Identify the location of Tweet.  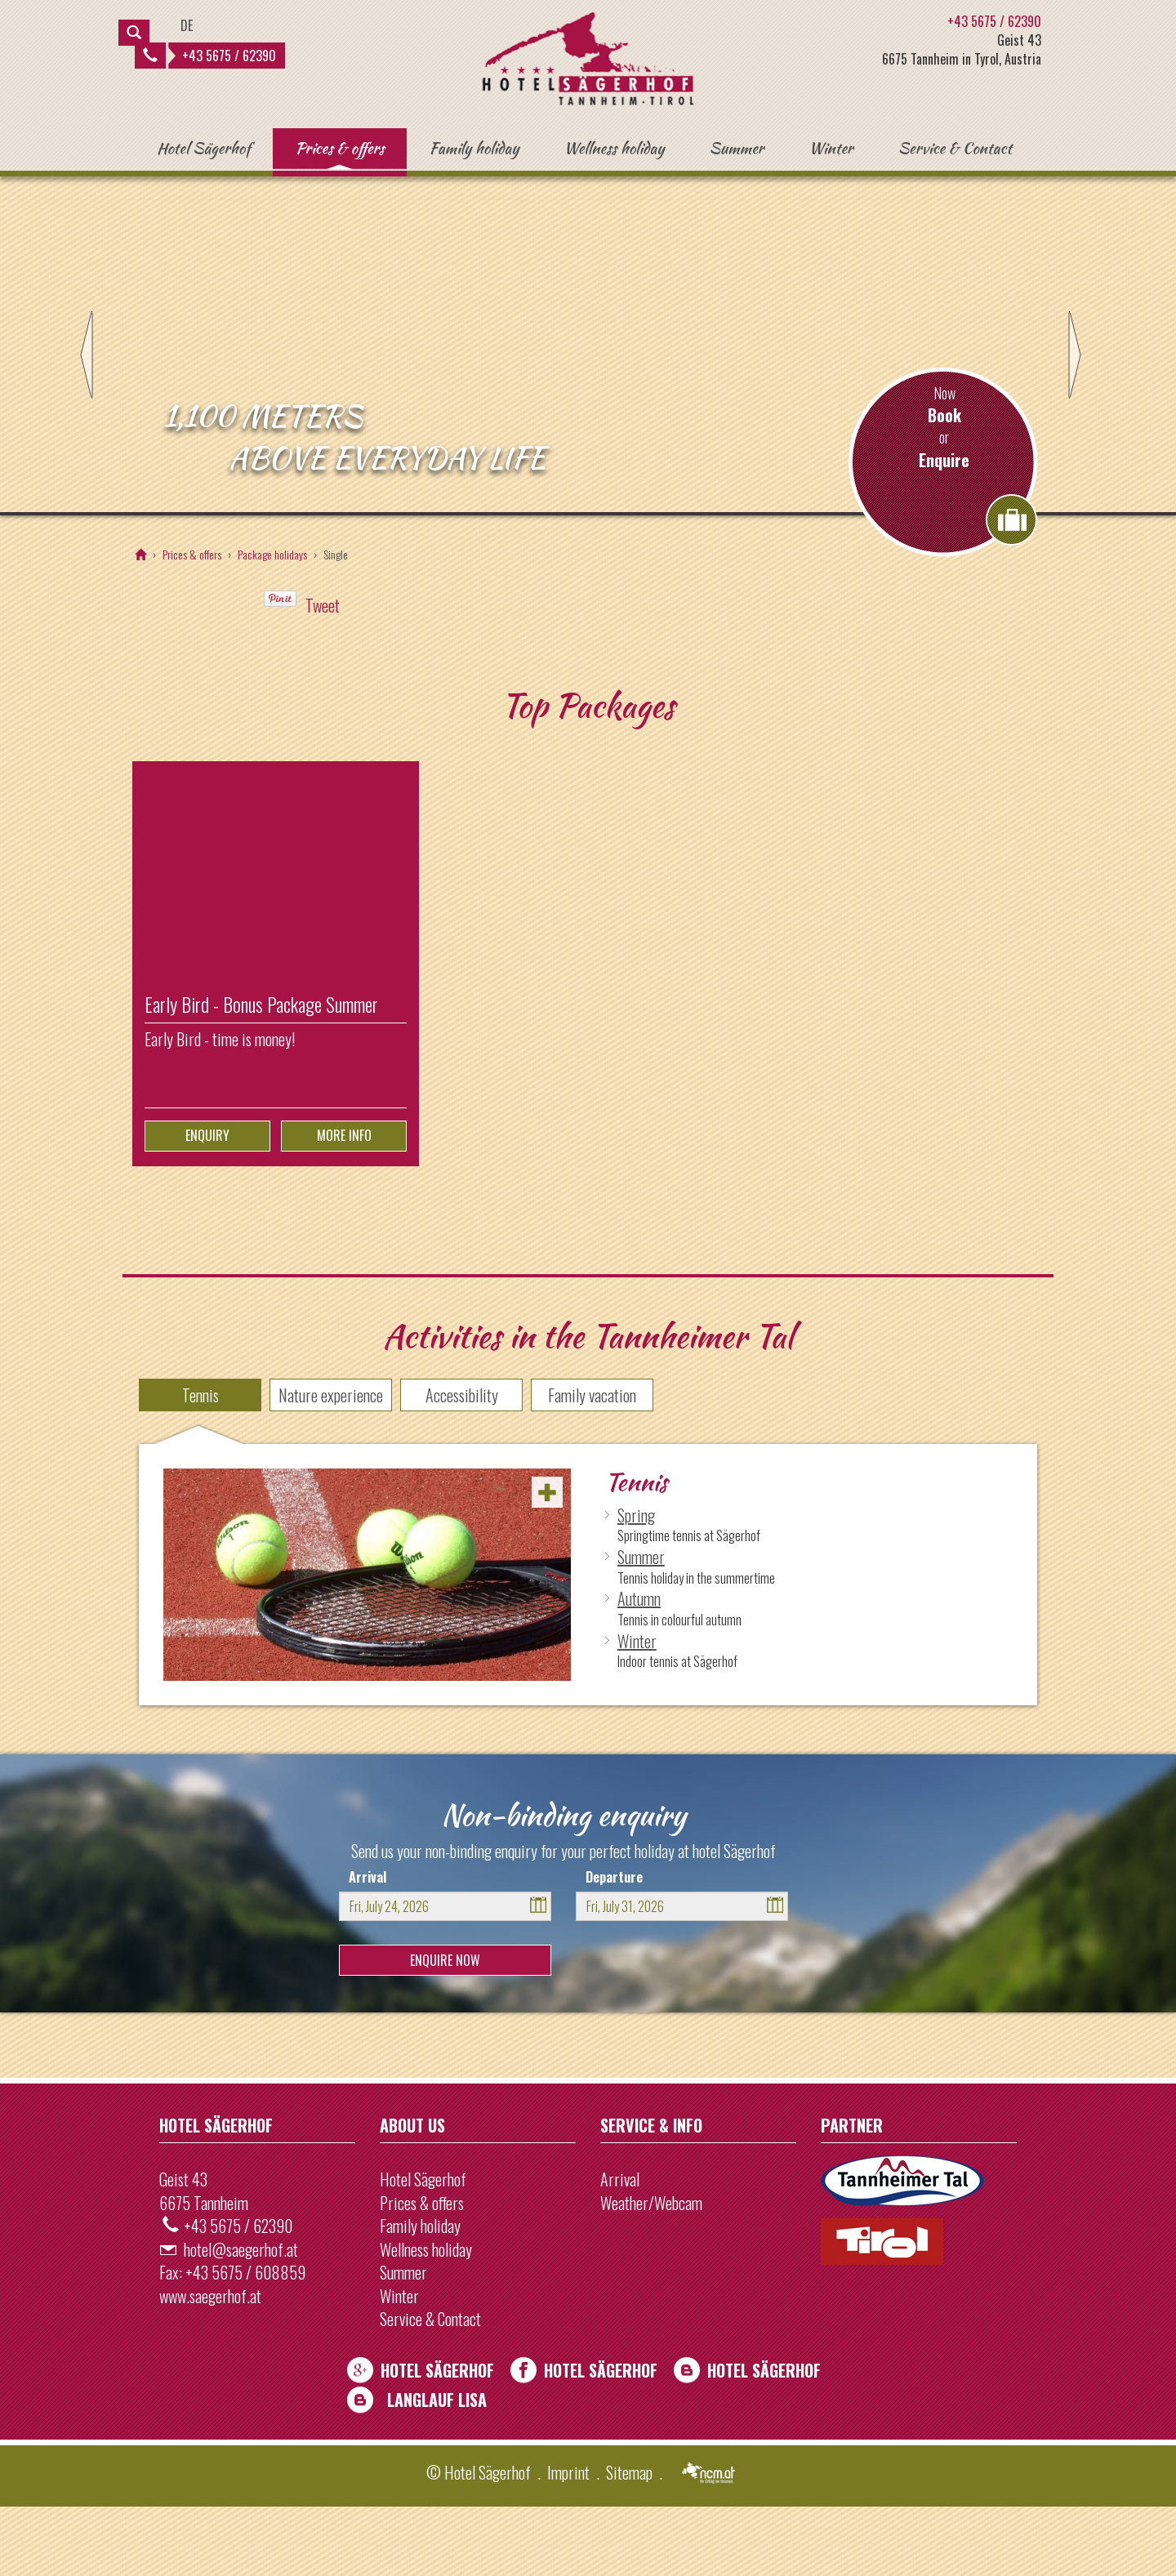
(322, 675).